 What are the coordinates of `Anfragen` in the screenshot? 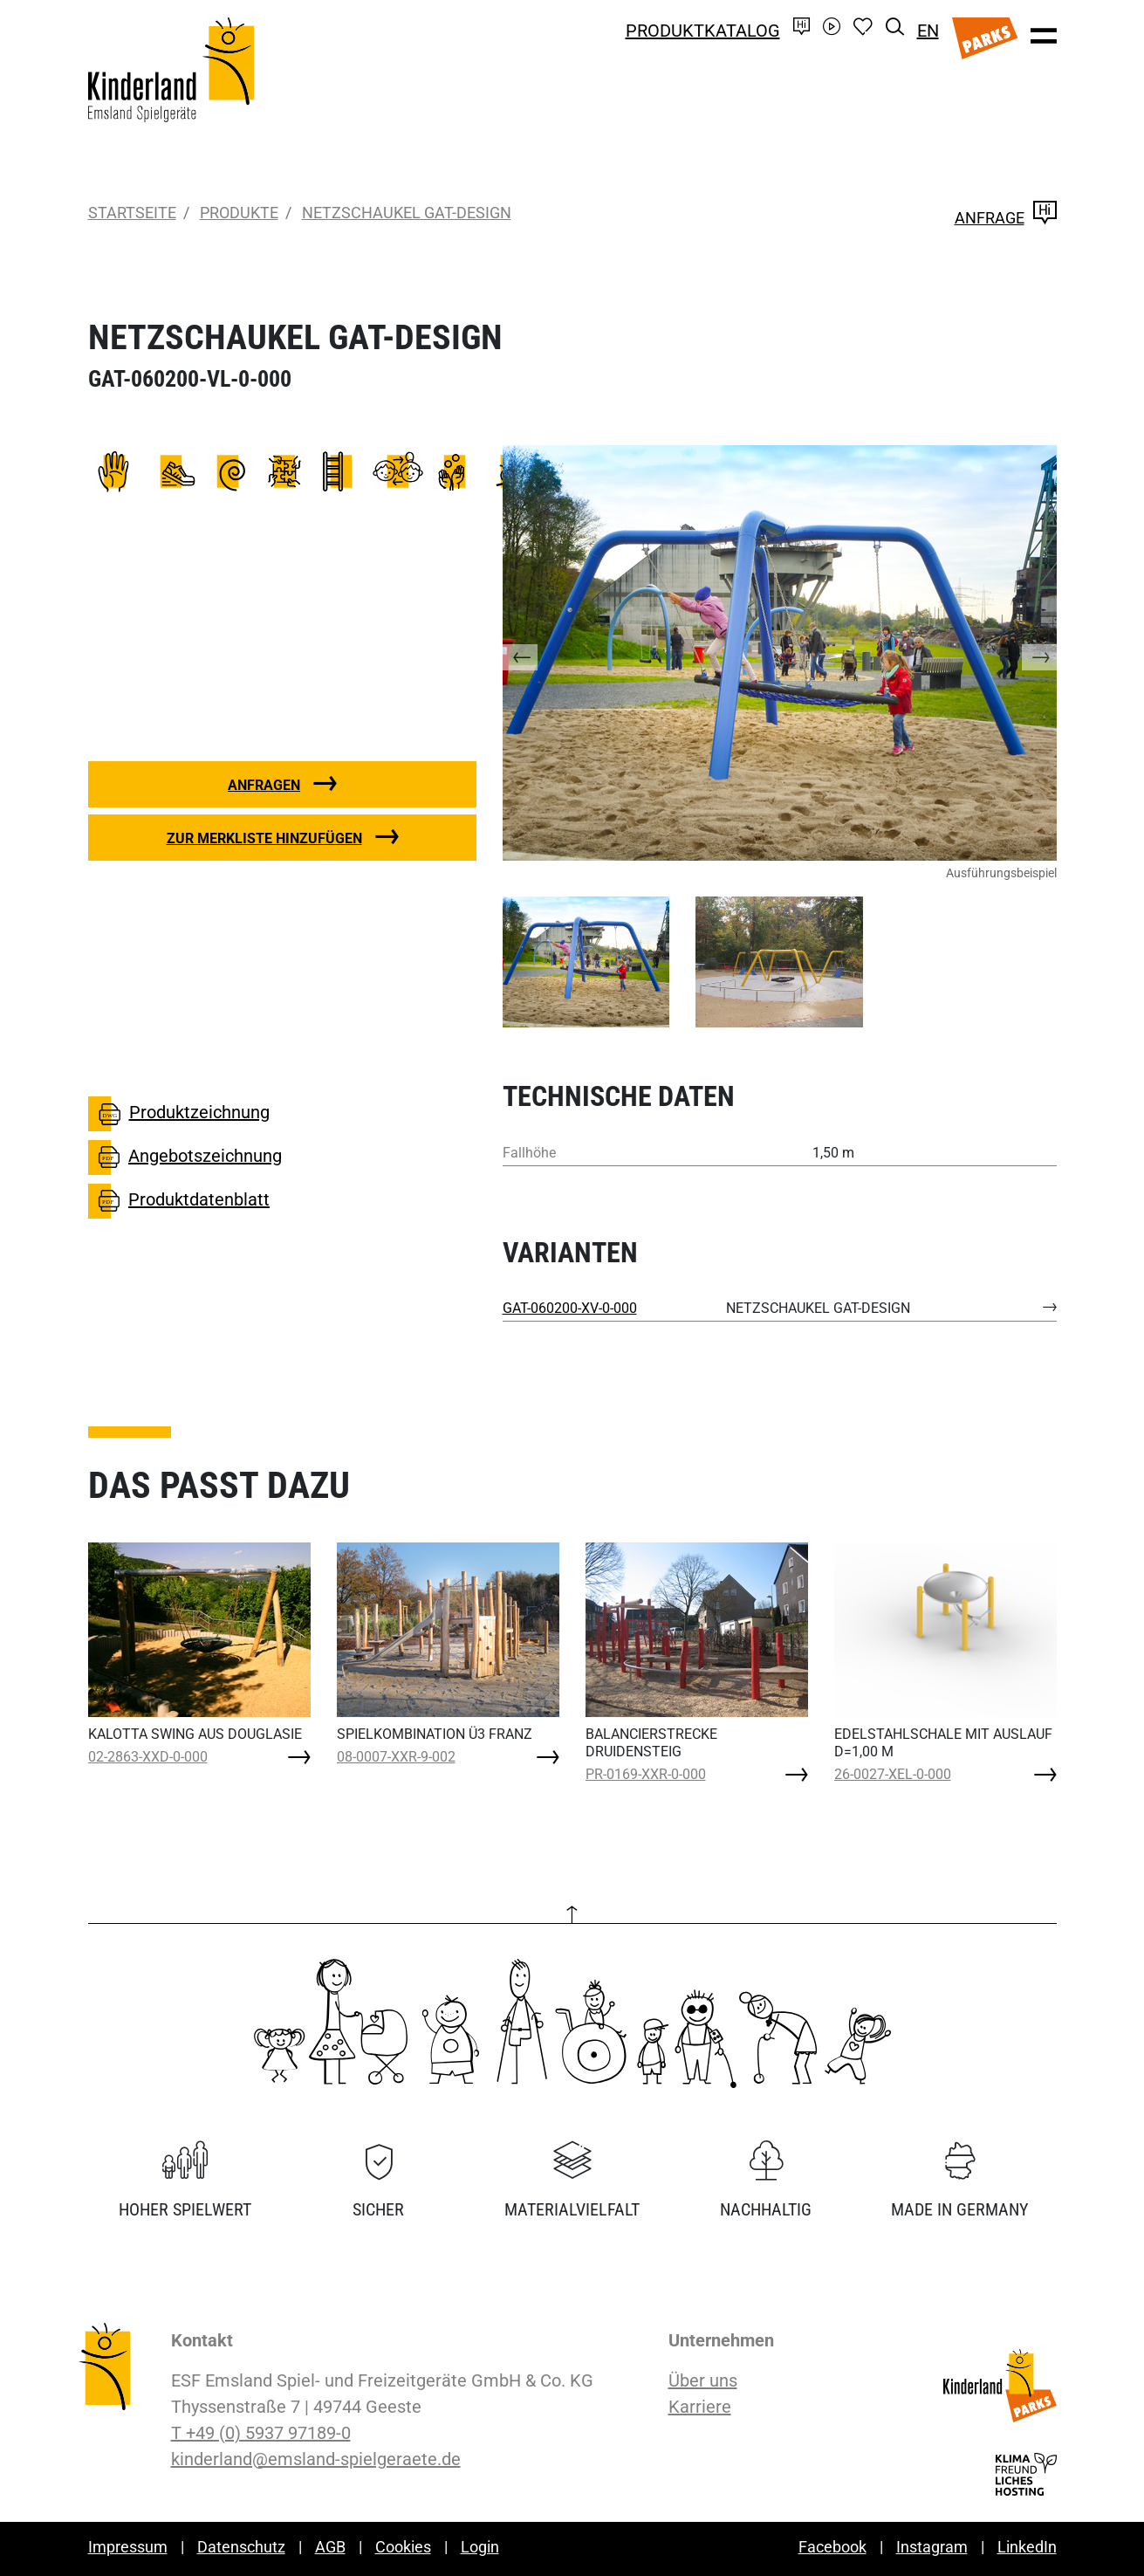 It's located at (264, 785).